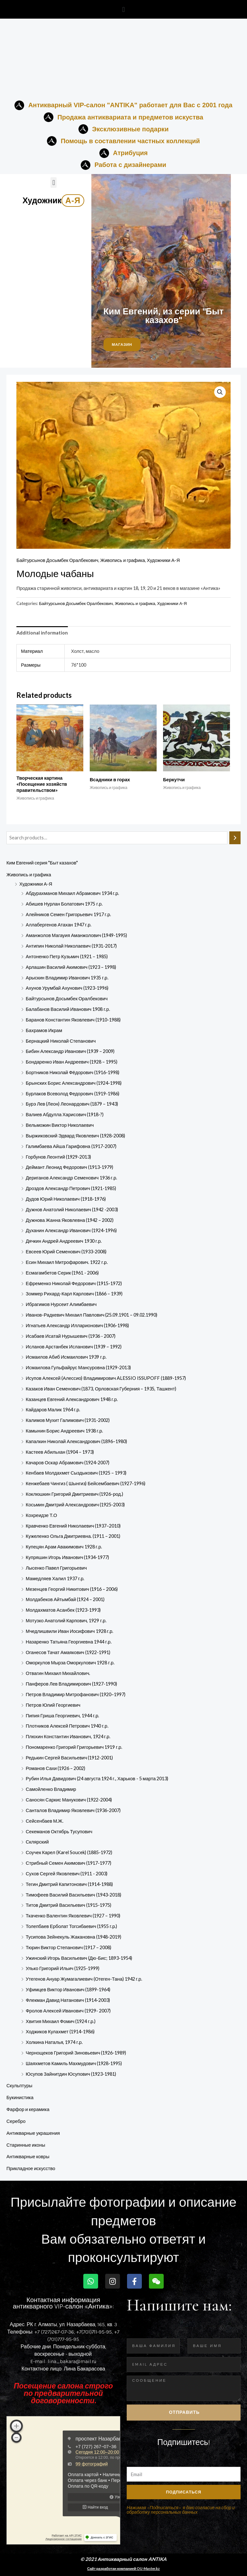 The image size is (247, 2576). Describe the element at coordinates (75, 1694) in the screenshot. I see `Петров Владимир Митрофанович (1920–1997)` at that location.